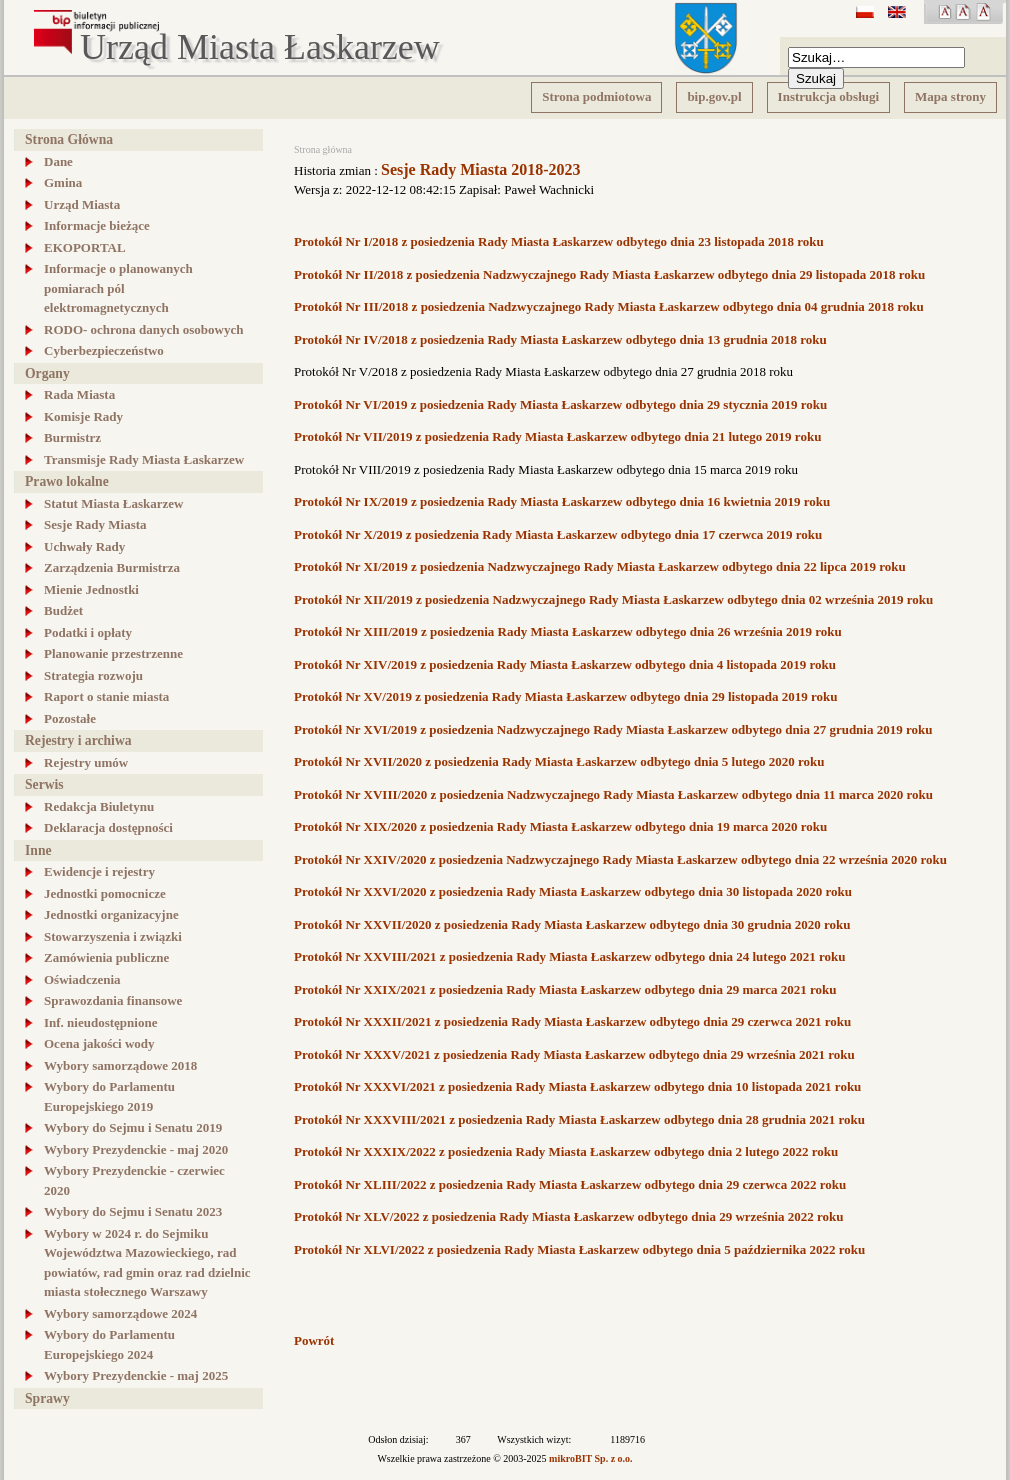  I want to click on Protokół Nr XXXVIII/2021 z posiedzenia Rady Miasta Łaskarzew odbytego dnia 28 grudnia 2021 roku, so click(579, 1119).